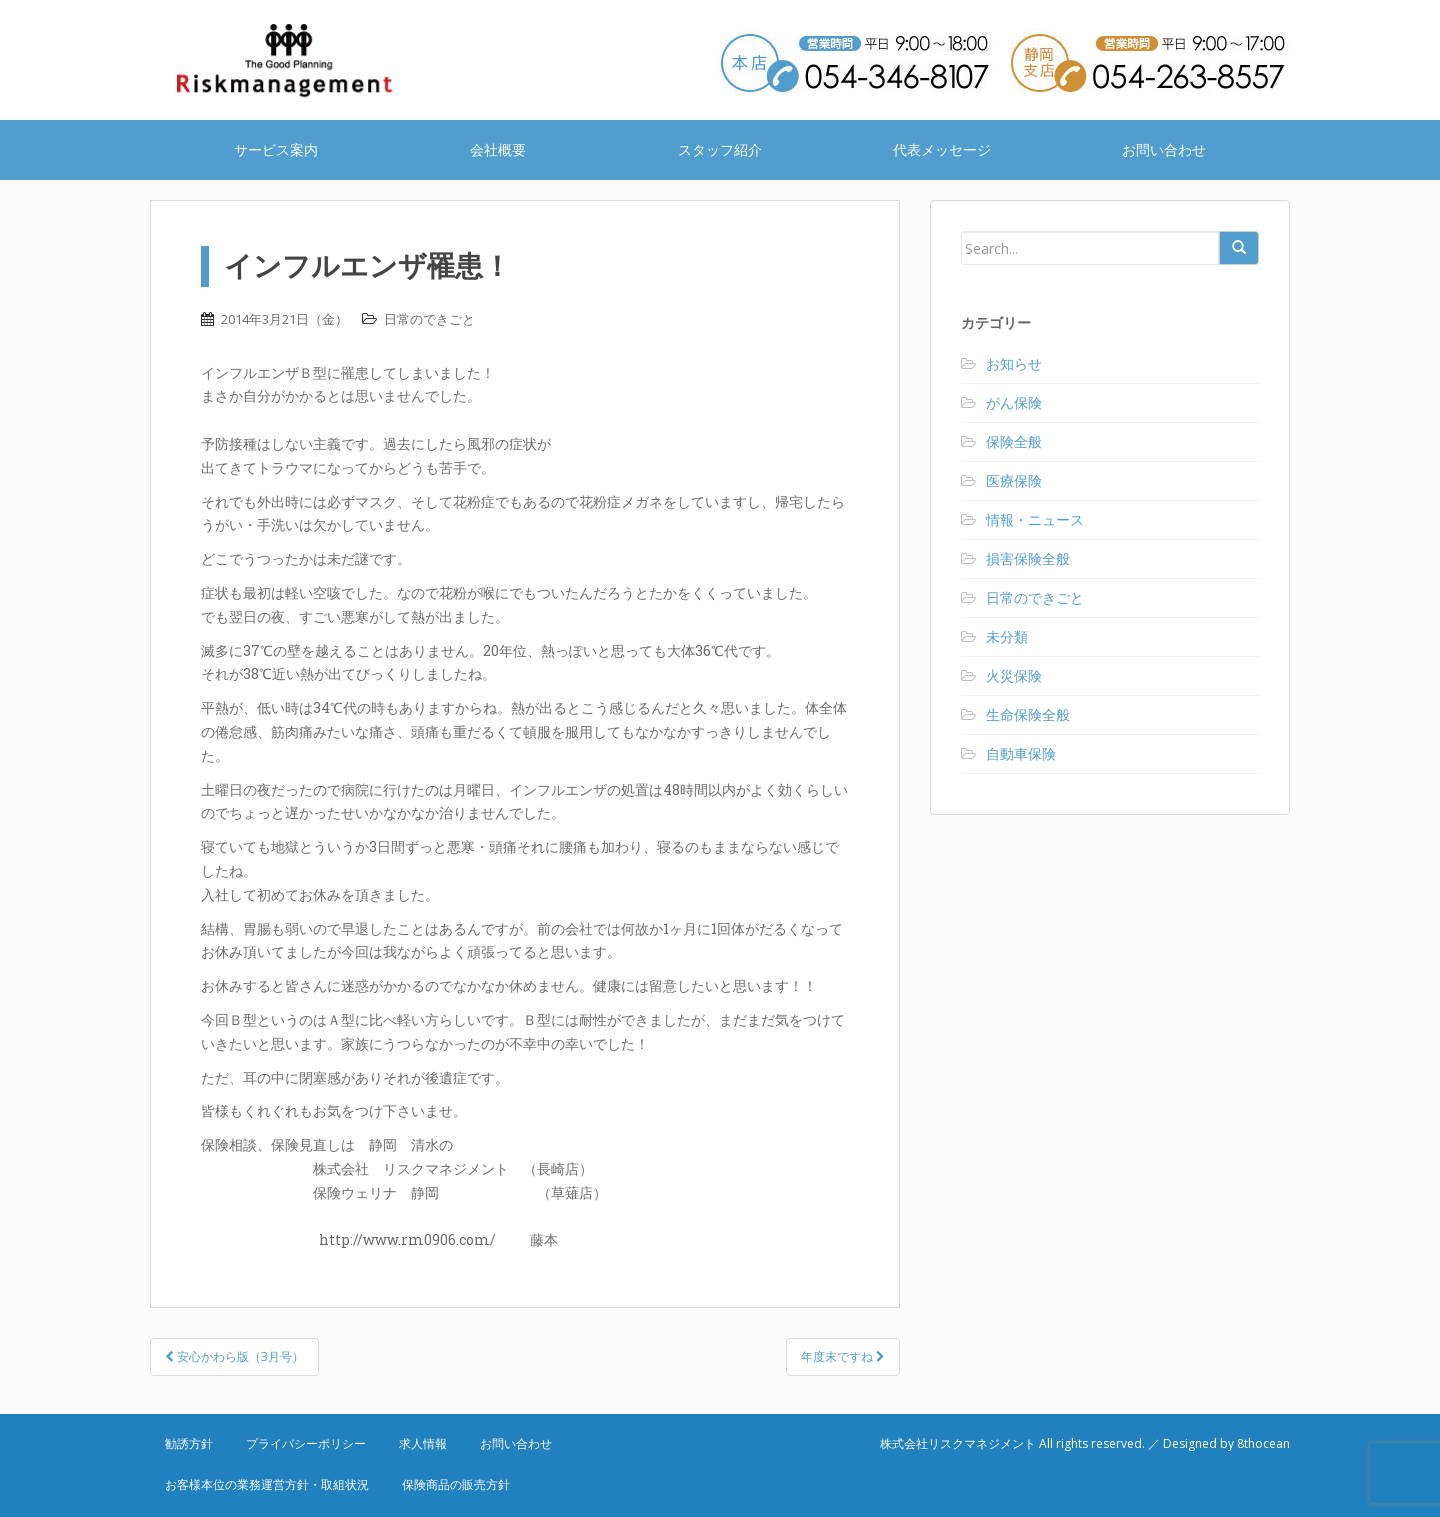  What do you see at coordinates (1014, 402) in the screenshot?
I see `がん保険` at bounding box center [1014, 402].